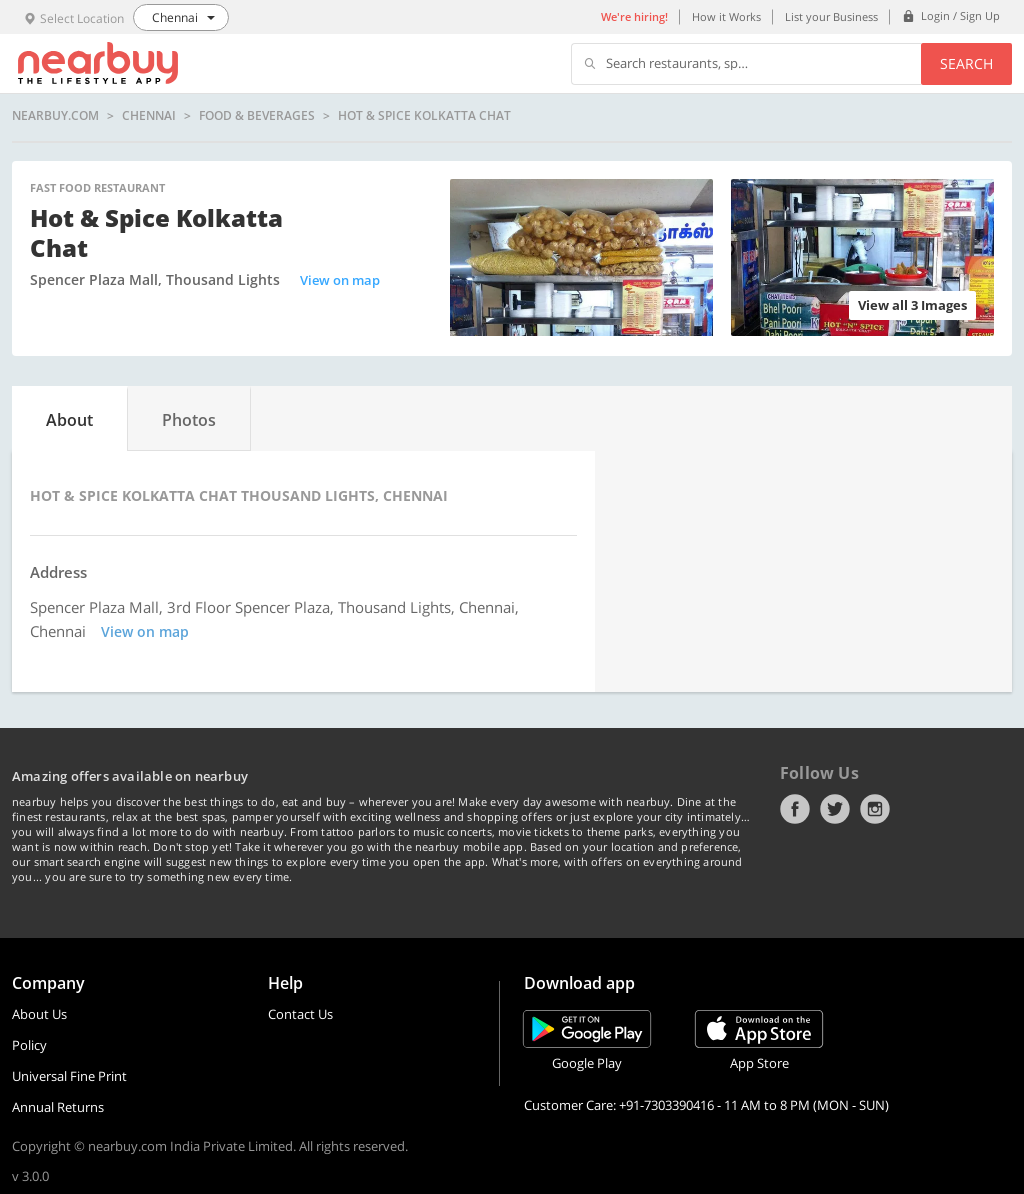  What do you see at coordinates (634, 16) in the screenshot?
I see `We're hiring!` at bounding box center [634, 16].